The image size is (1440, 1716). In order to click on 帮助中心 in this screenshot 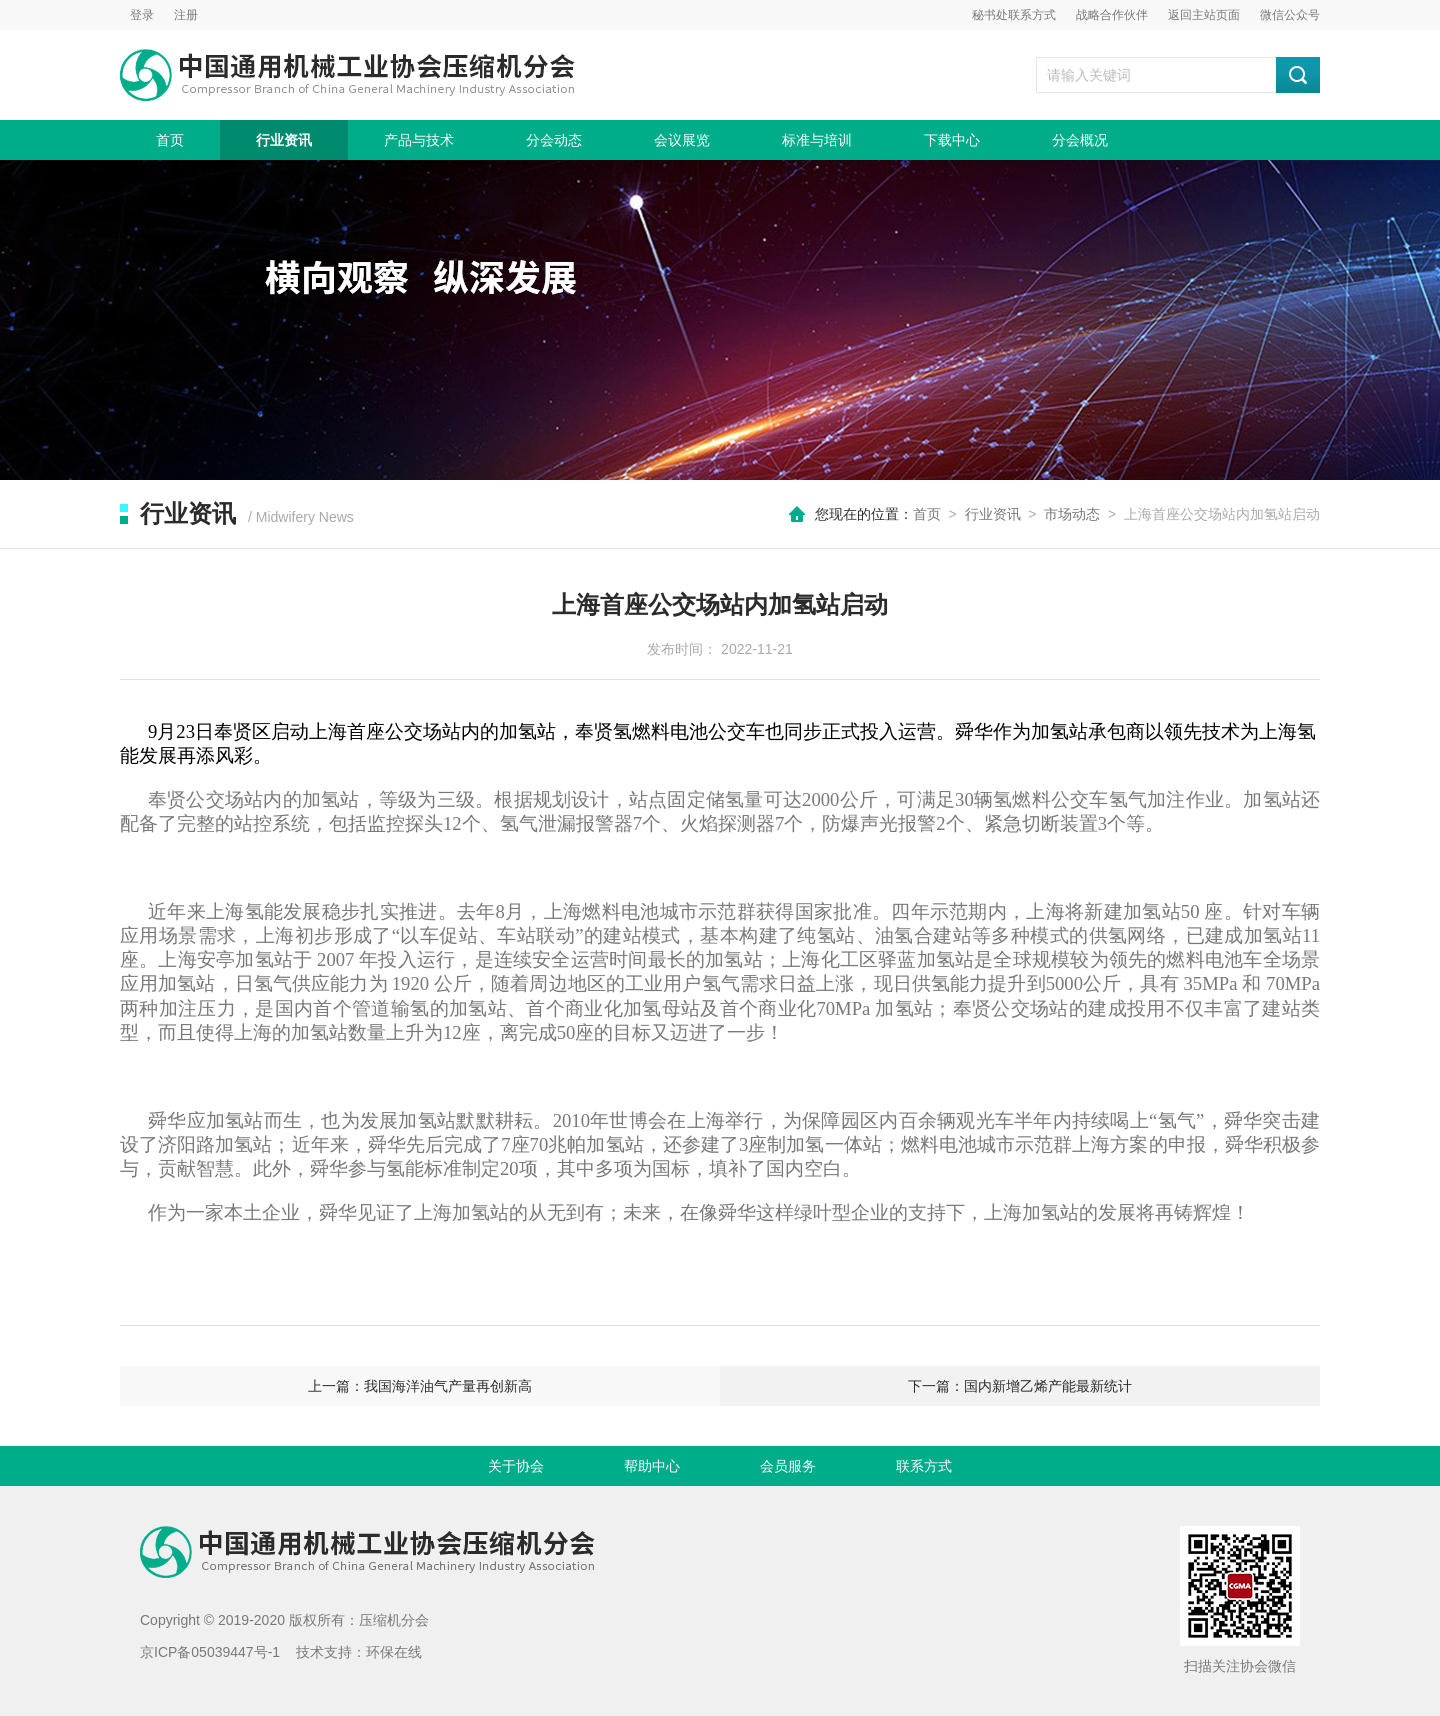, I will do `click(652, 1466)`.